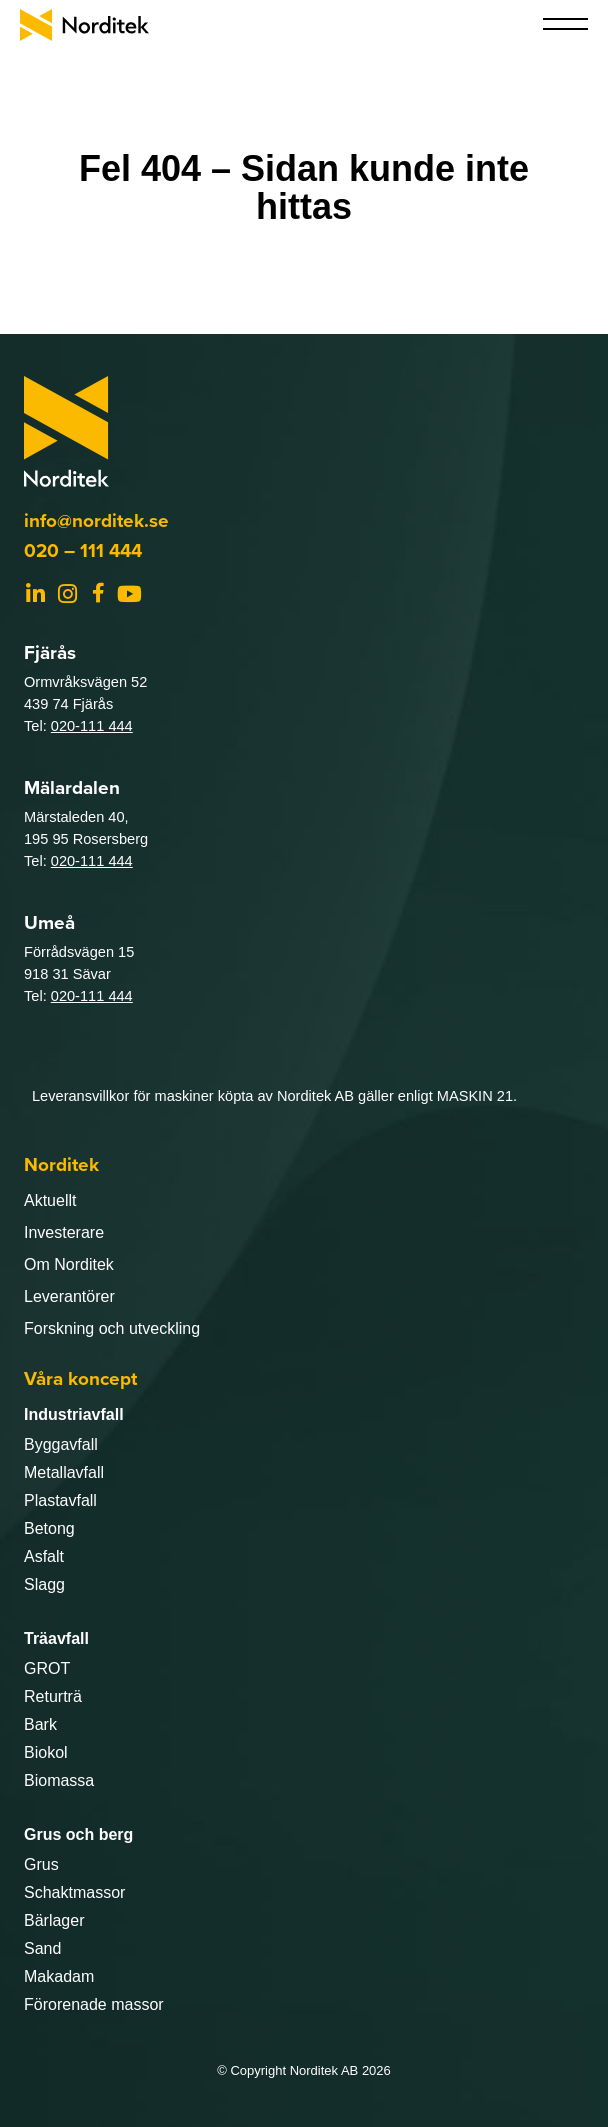  What do you see at coordinates (96, 520) in the screenshot?
I see `info@norditek.se` at bounding box center [96, 520].